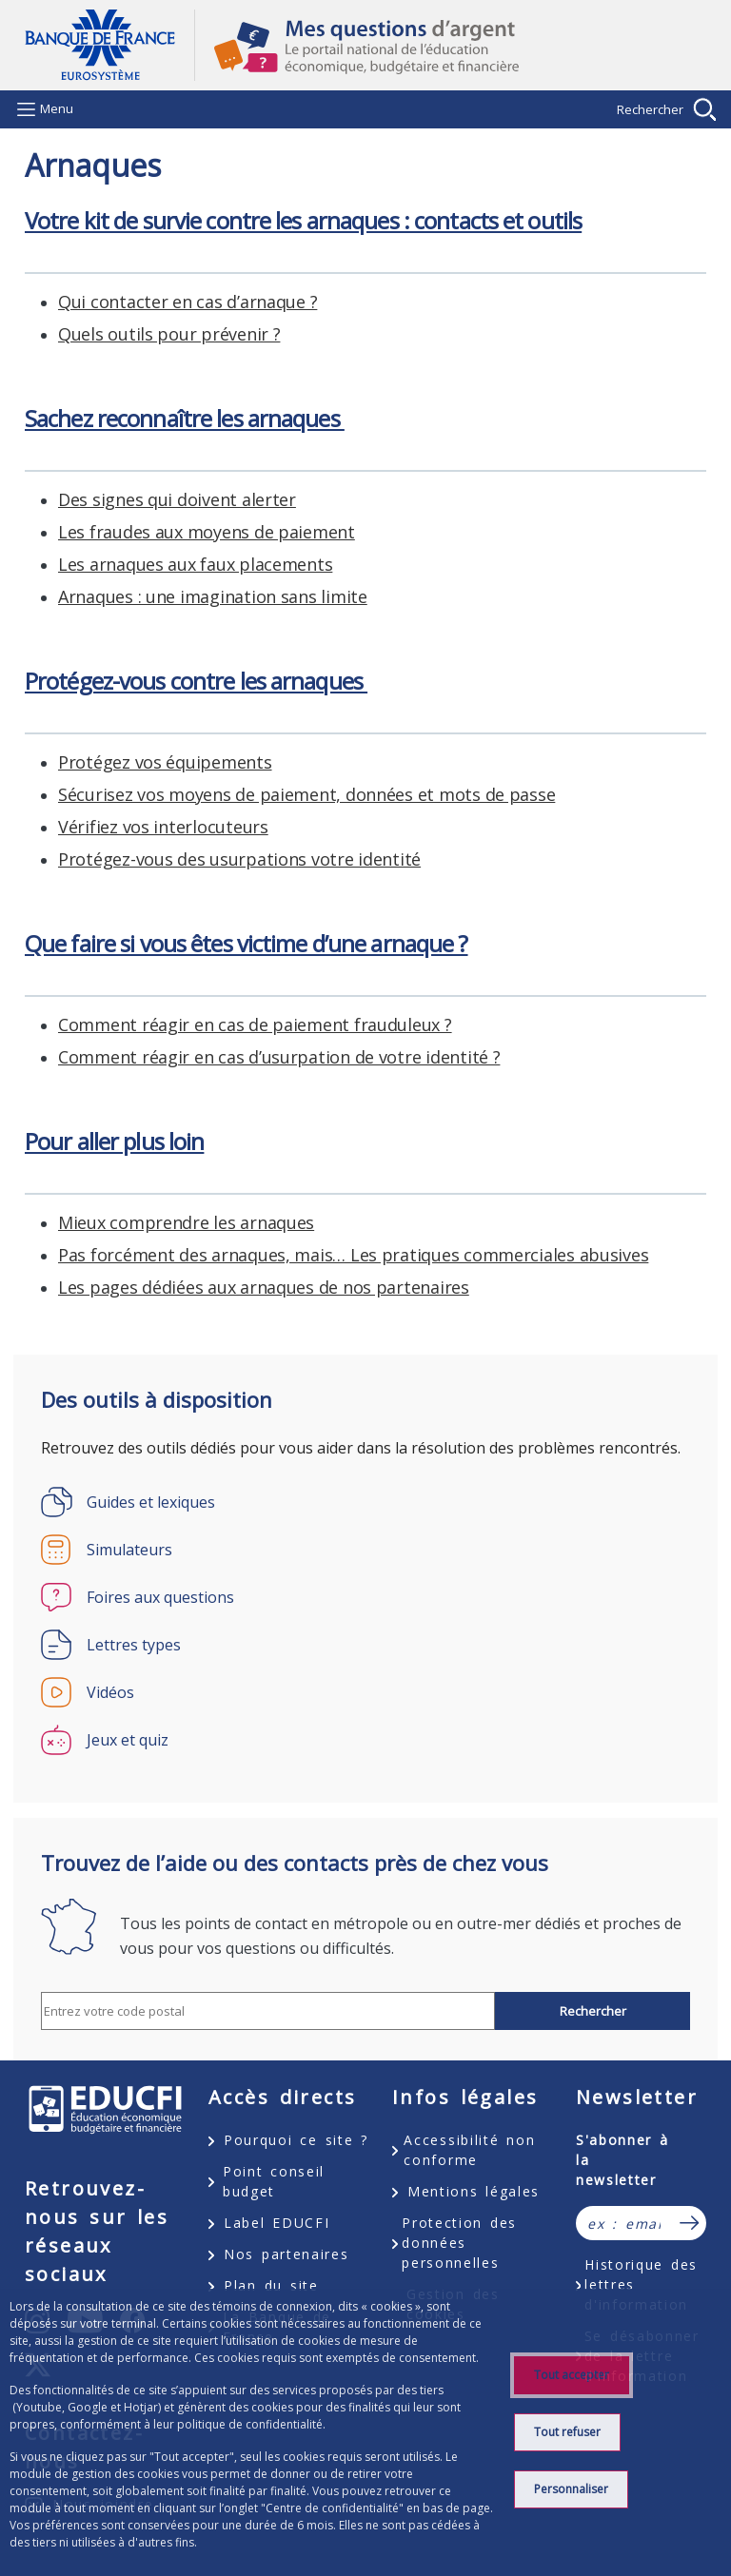 The height and width of the screenshot is (2576, 731). What do you see at coordinates (650, 109) in the screenshot?
I see `Rechercher [Barre de recherche masquée, cliquer pour l’afficher.]` at bounding box center [650, 109].